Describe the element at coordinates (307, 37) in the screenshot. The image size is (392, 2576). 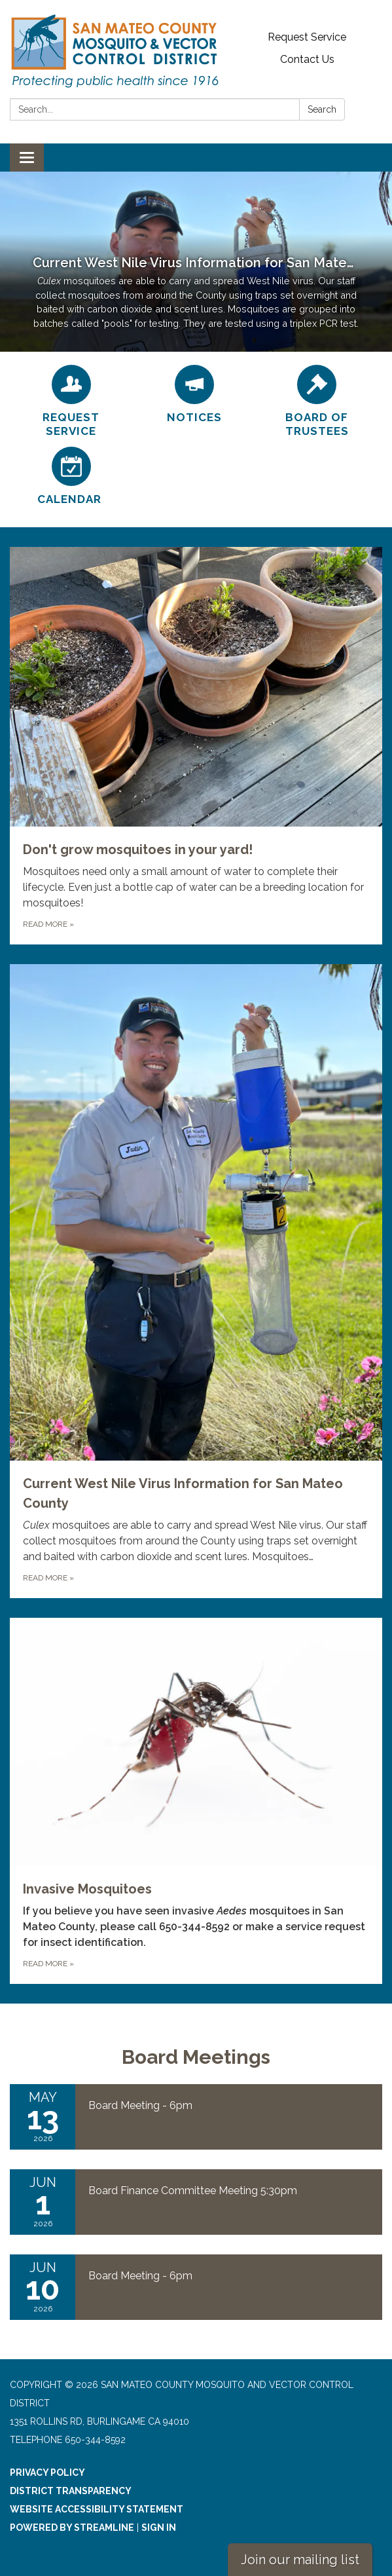
I see `Request Service` at that location.